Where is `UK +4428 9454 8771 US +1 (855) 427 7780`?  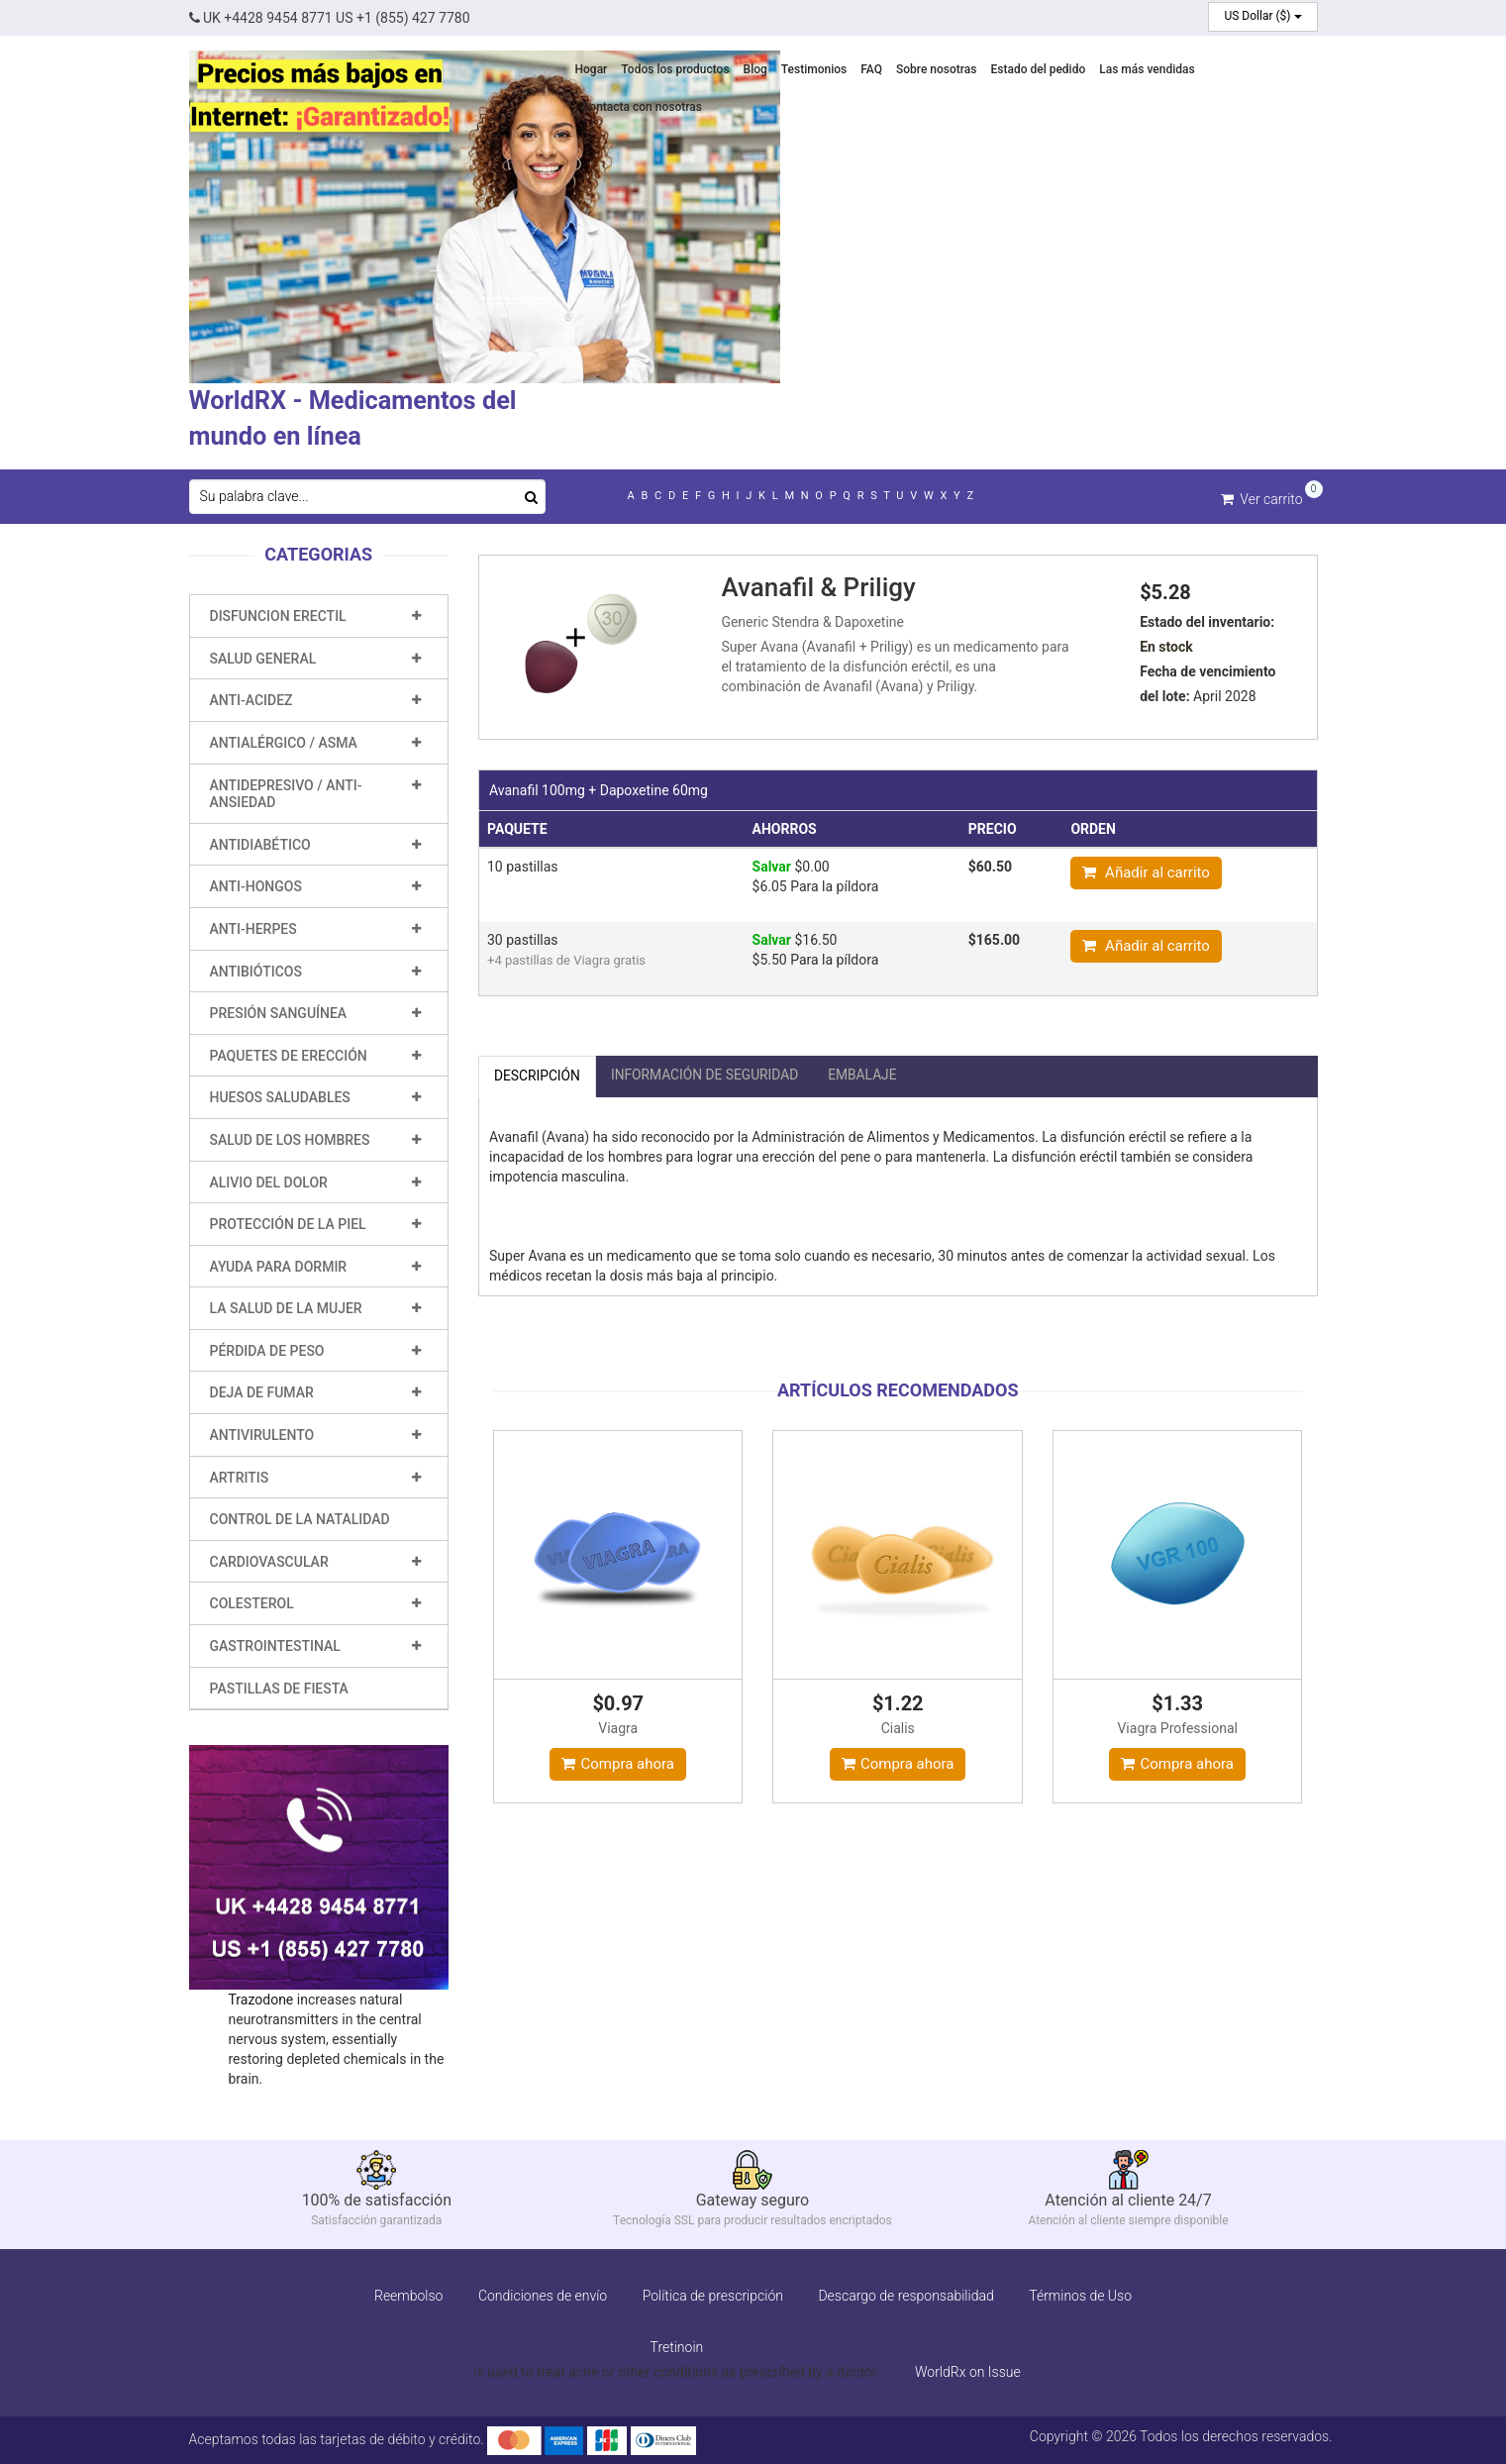 UK +4428 9454 8771 US +1 (855) 427 7780 is located at coordinates (329, 18).